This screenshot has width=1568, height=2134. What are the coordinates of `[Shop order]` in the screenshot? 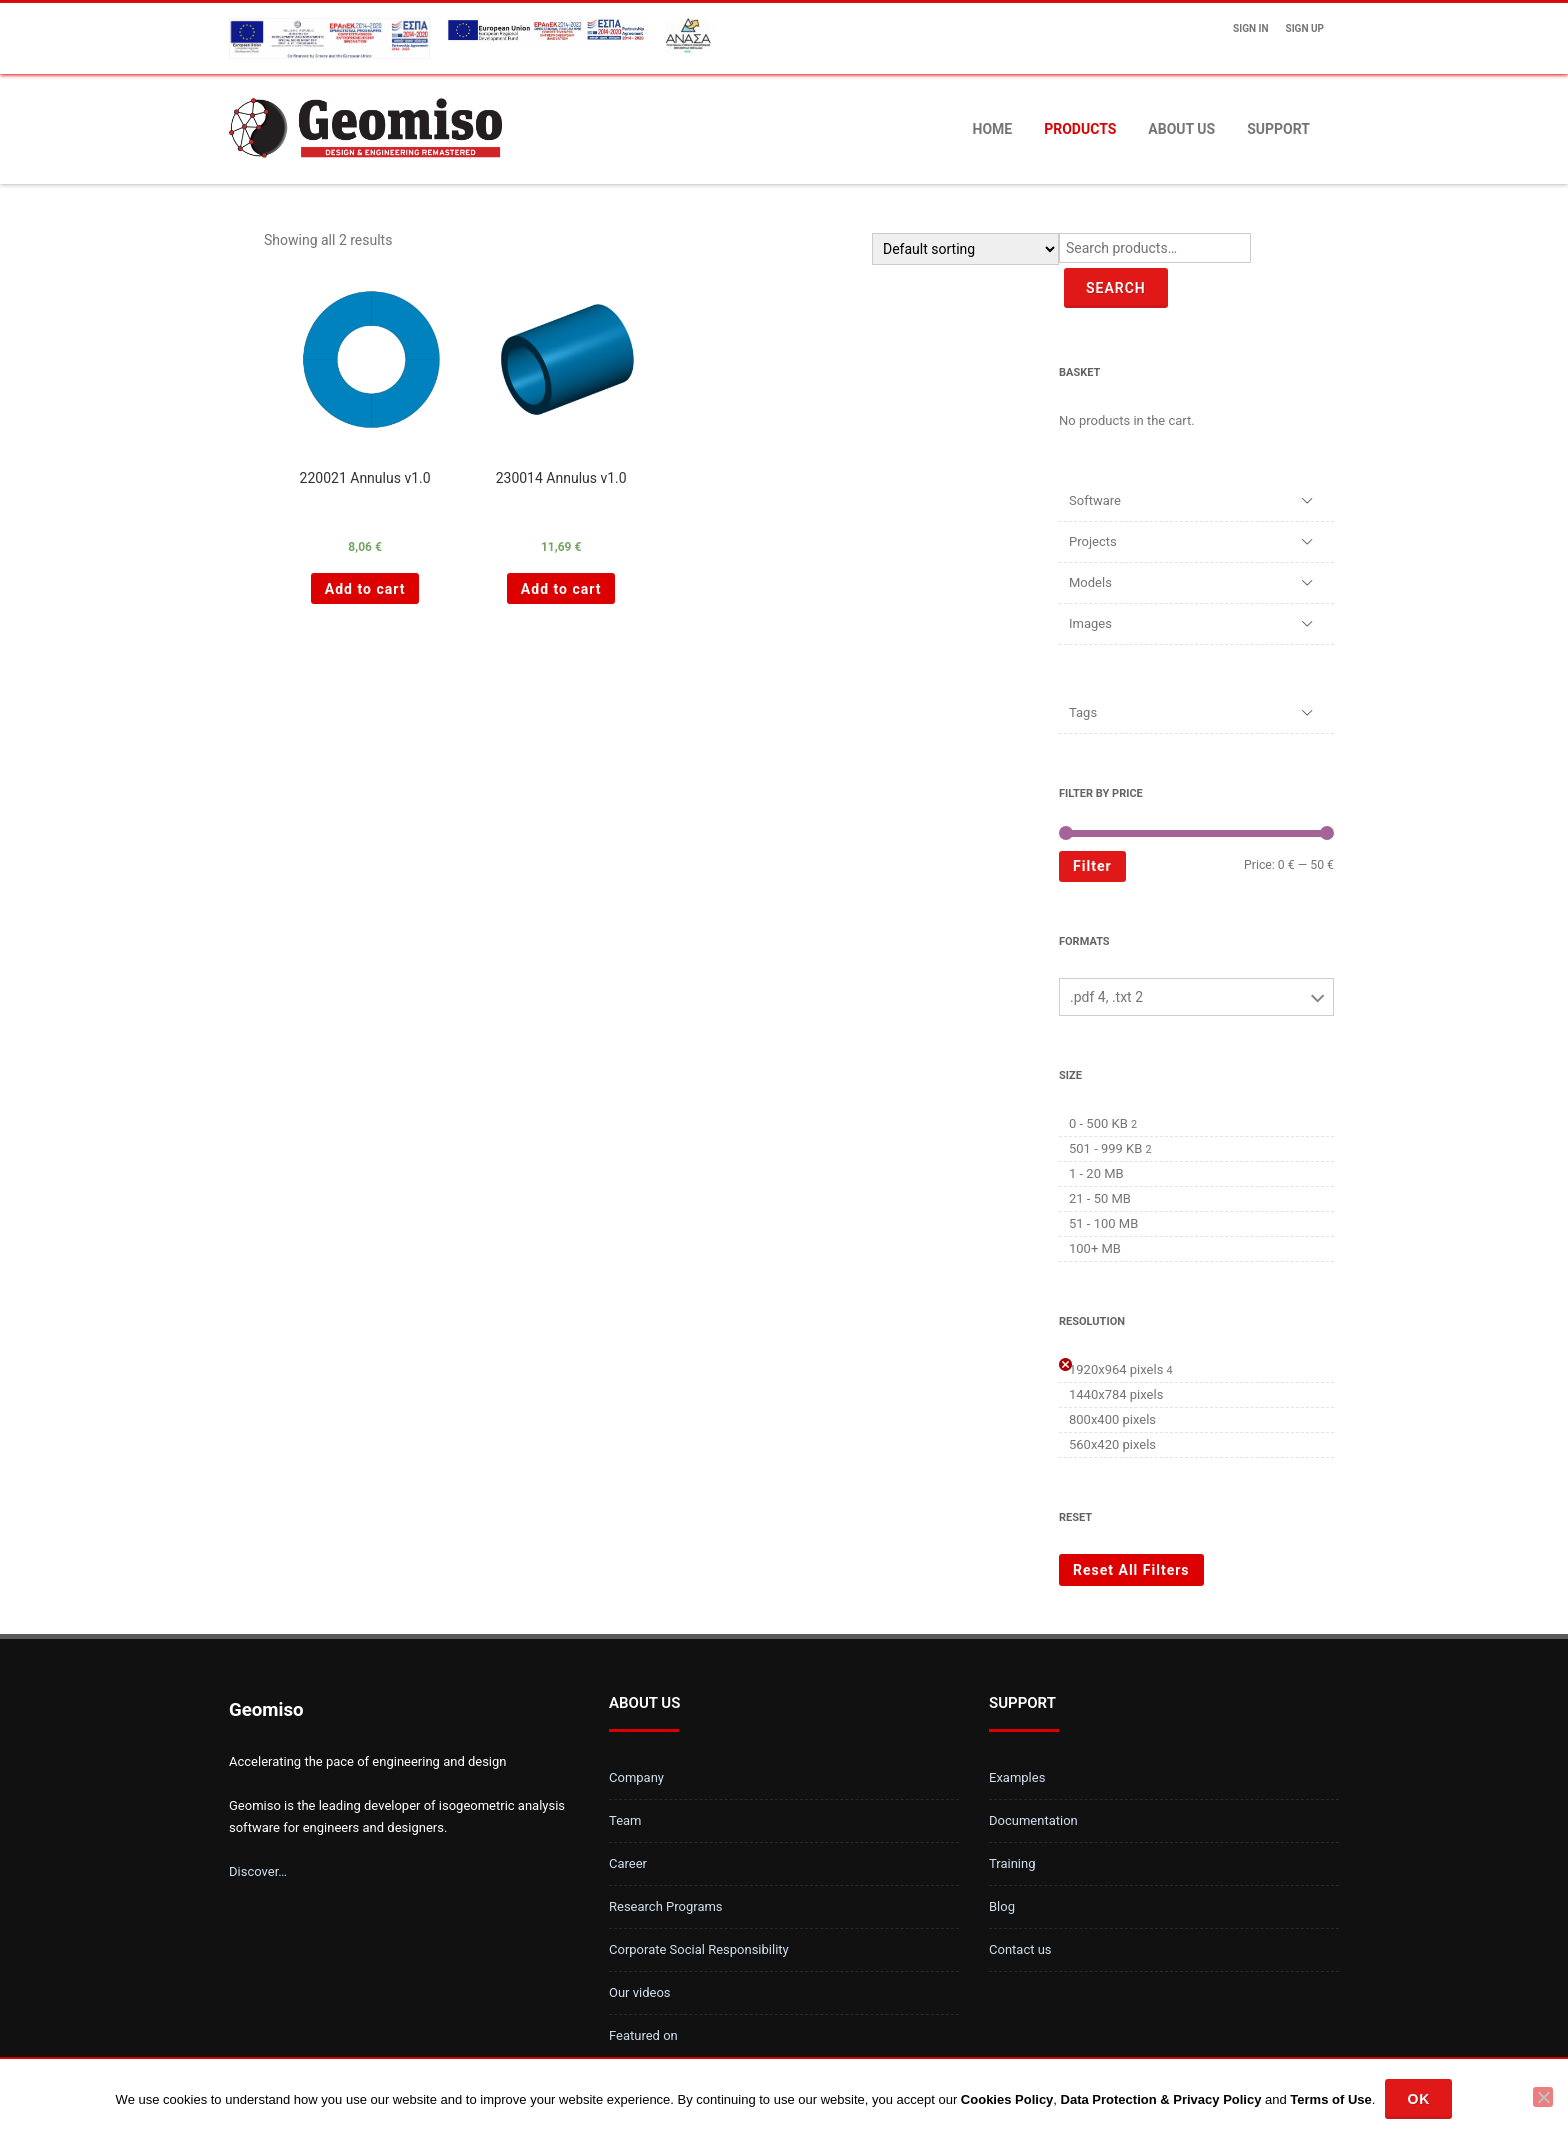 It's located at (965, 249).